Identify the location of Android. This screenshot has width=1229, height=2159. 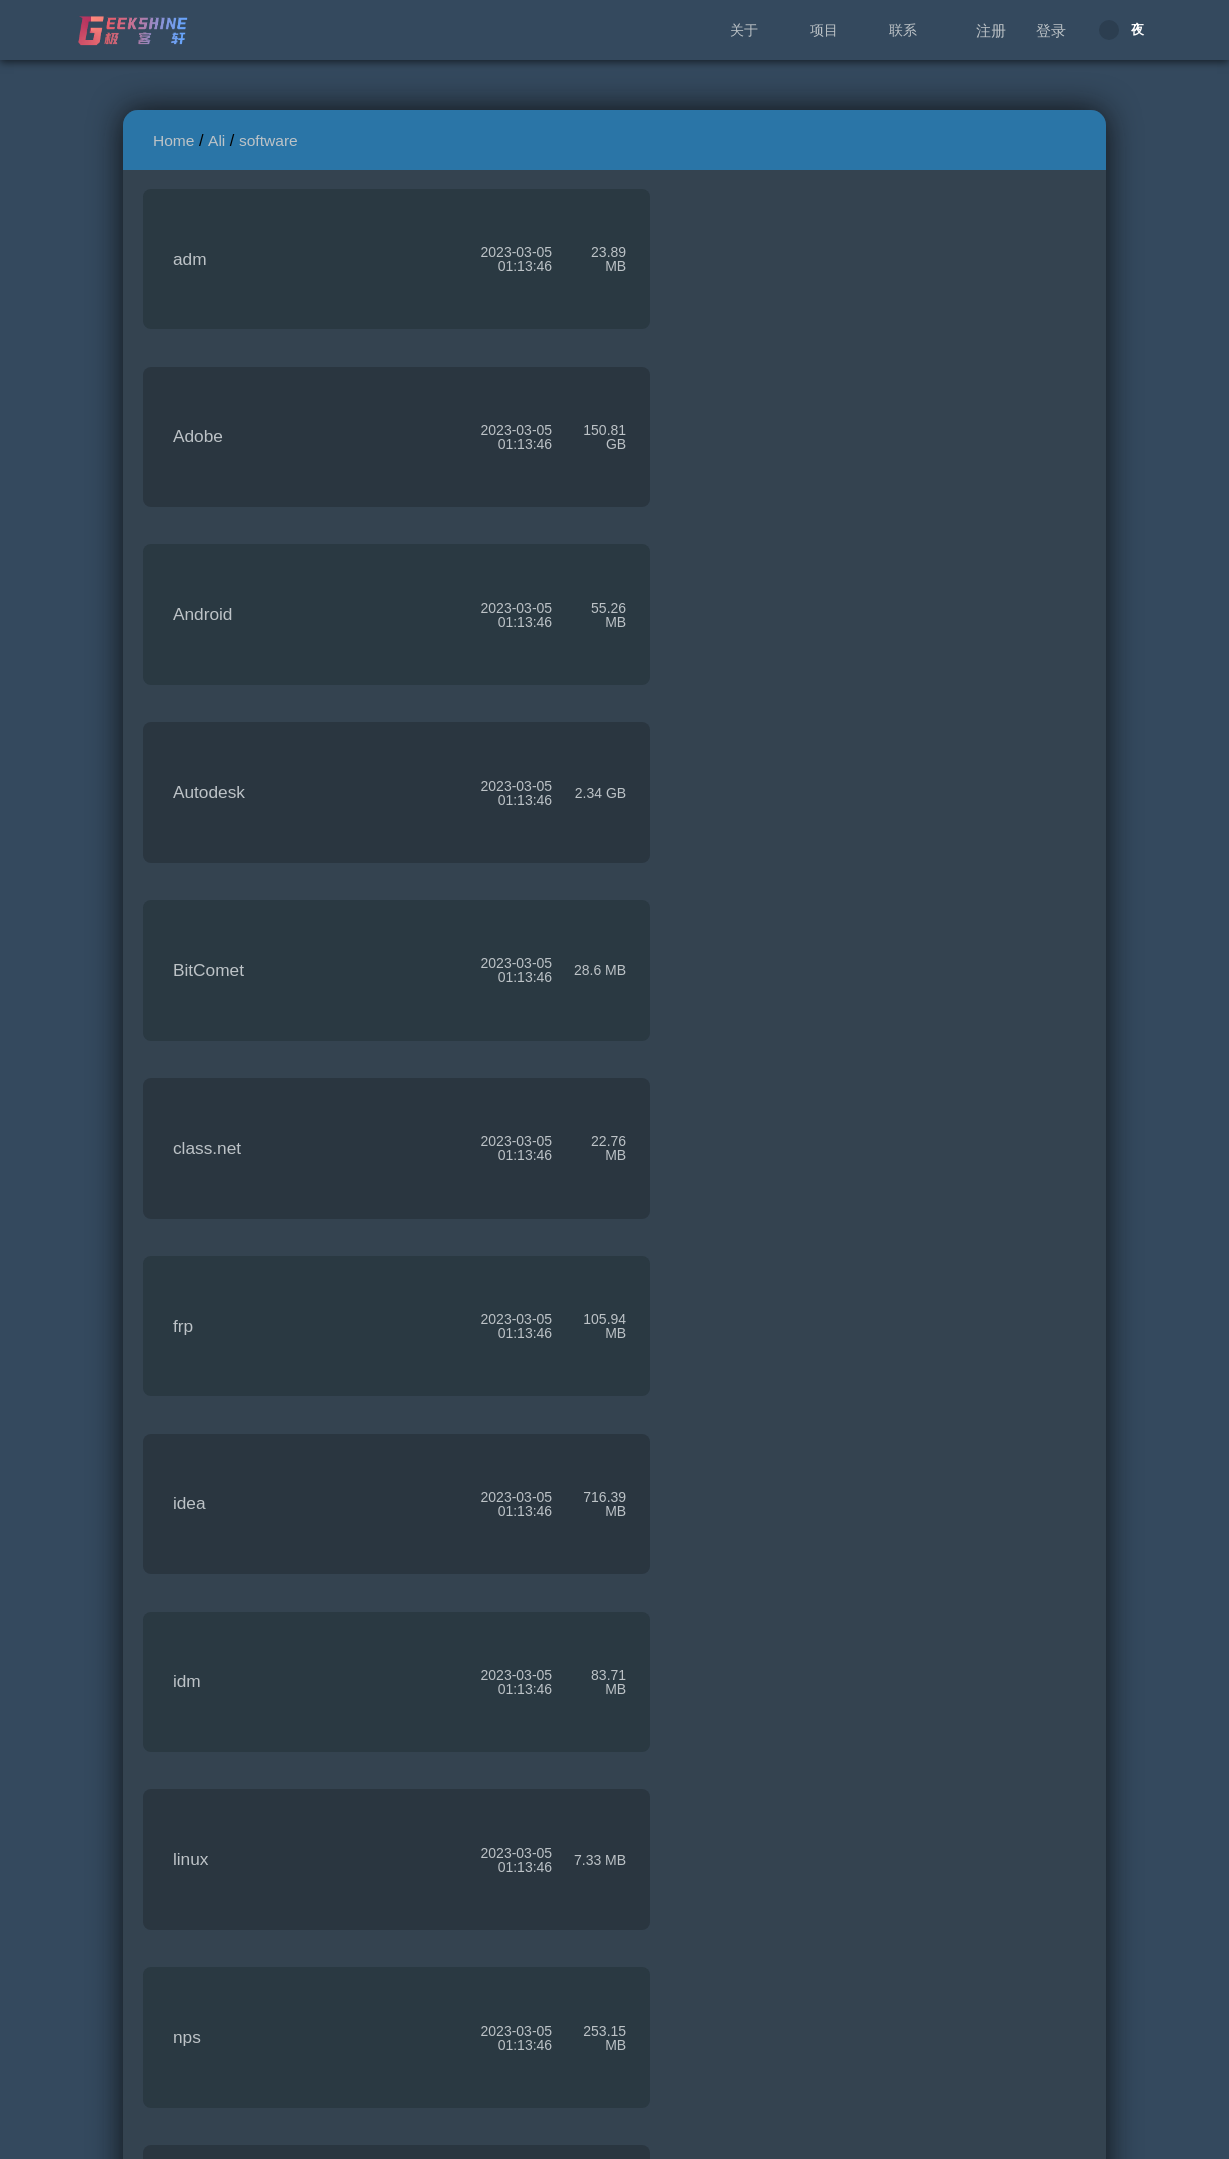
(203, 455).